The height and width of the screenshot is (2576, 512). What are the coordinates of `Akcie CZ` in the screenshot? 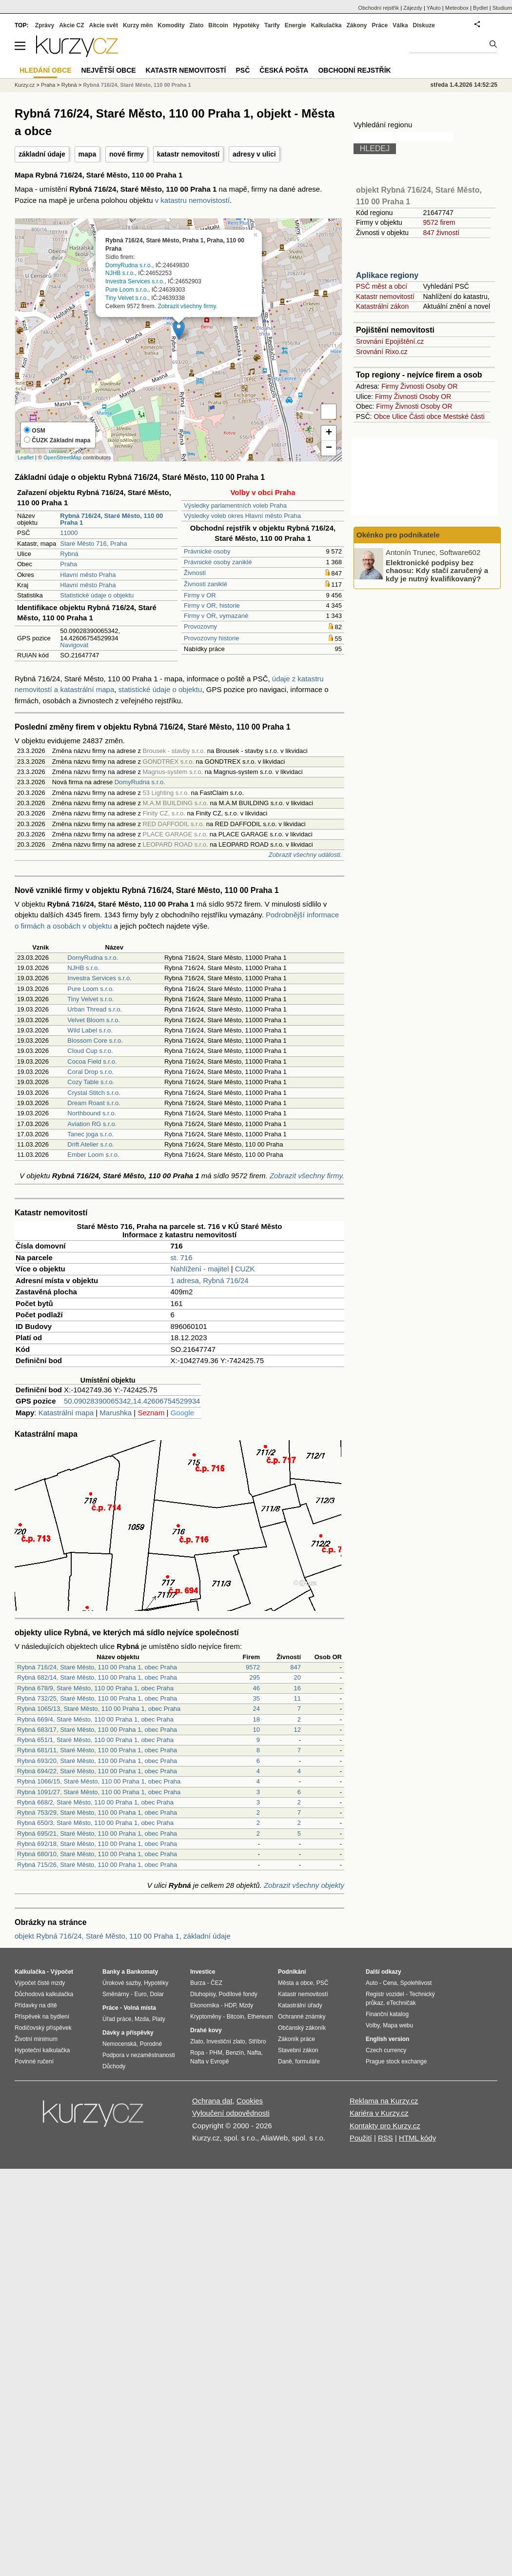 It's located at (71, 25).